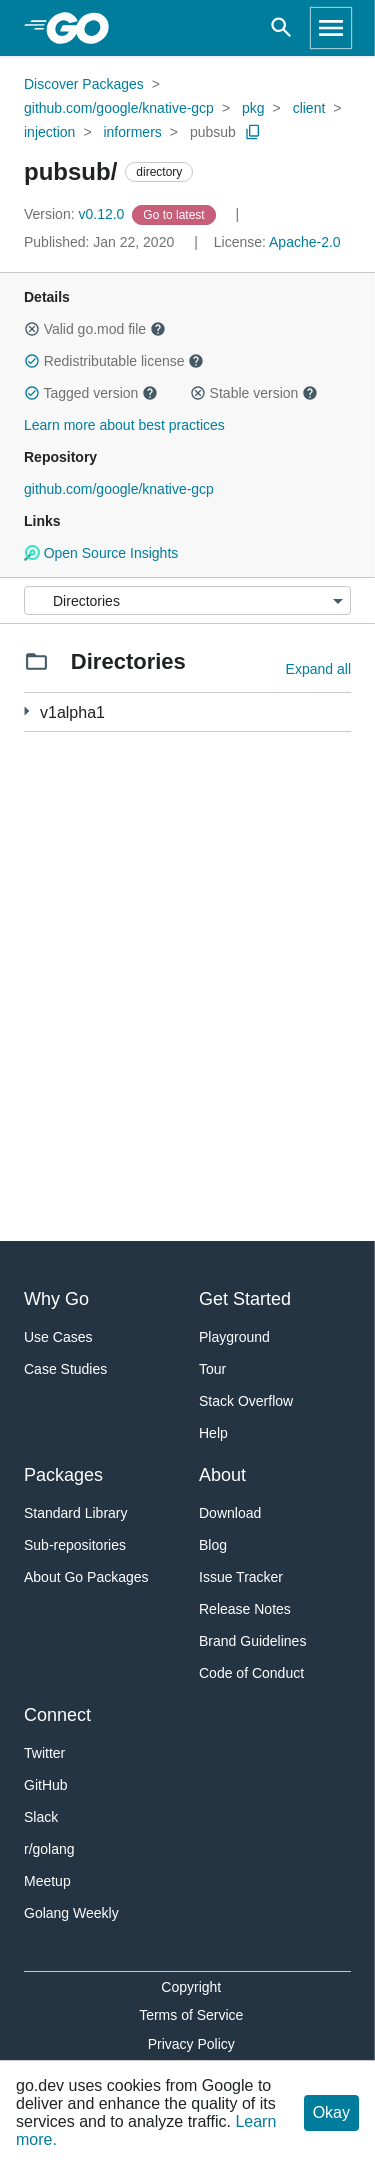 Image resolution: width=375 pixels, height=2165 pixels. Describe the element at coordinates (254, 393) in the screenshot. I see `Stable version` at that location.